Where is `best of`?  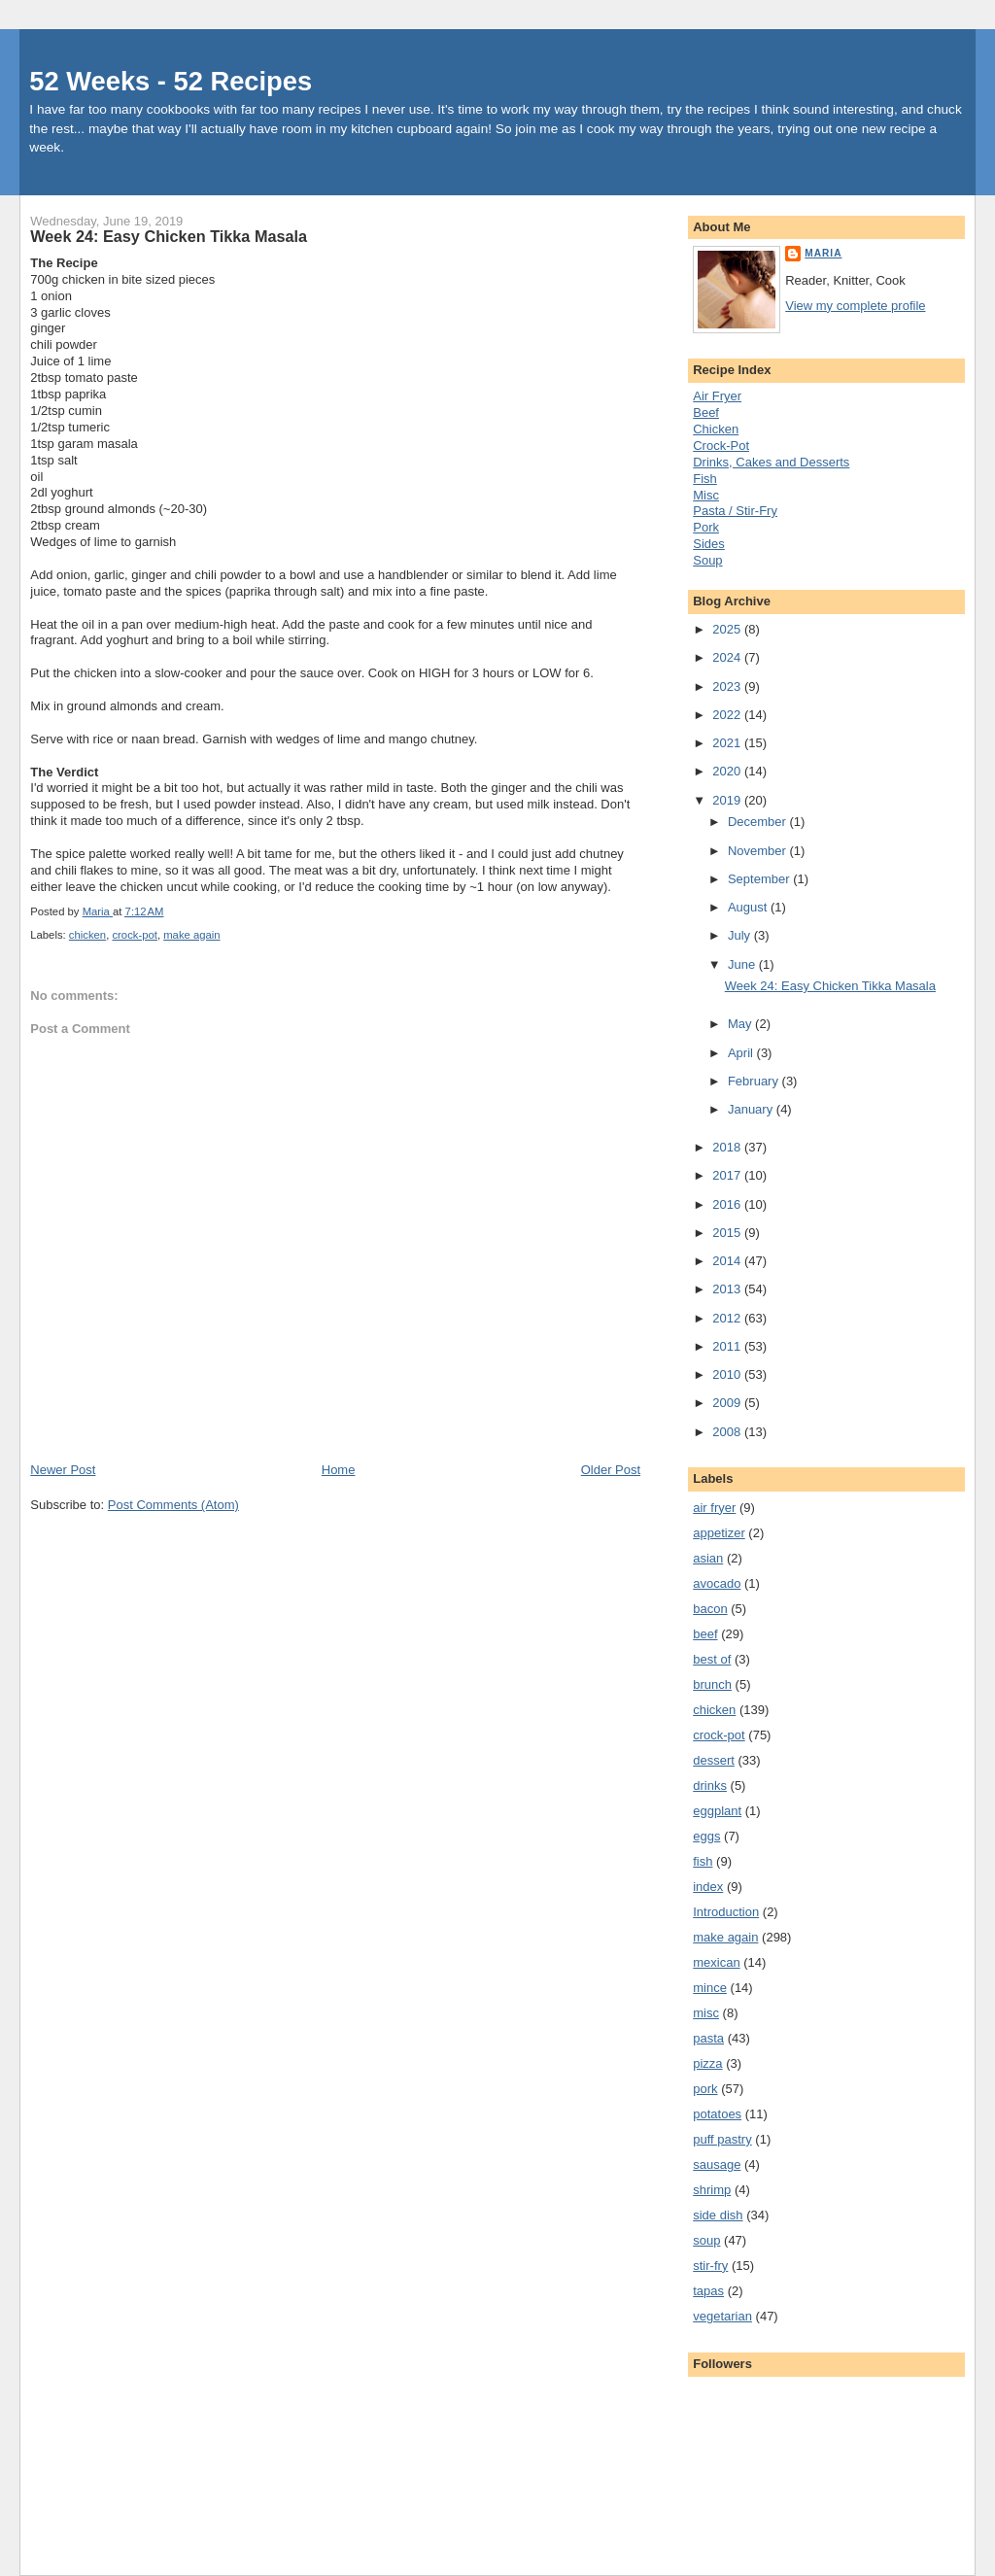 best of is located at coordinates (712, 1659).